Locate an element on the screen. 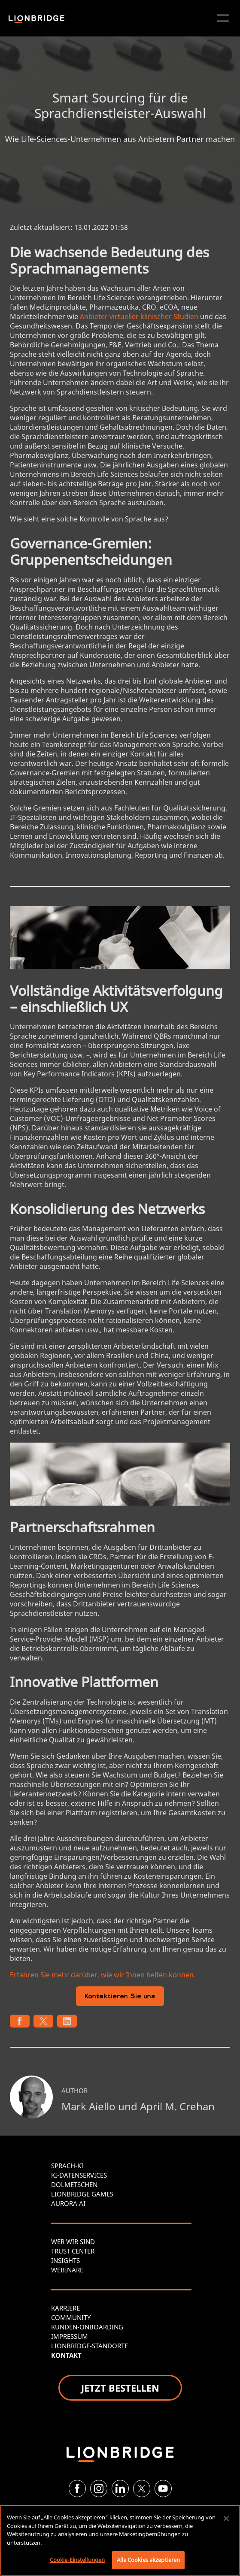  [LinkedIn] is located at coordinates (120, 2488).